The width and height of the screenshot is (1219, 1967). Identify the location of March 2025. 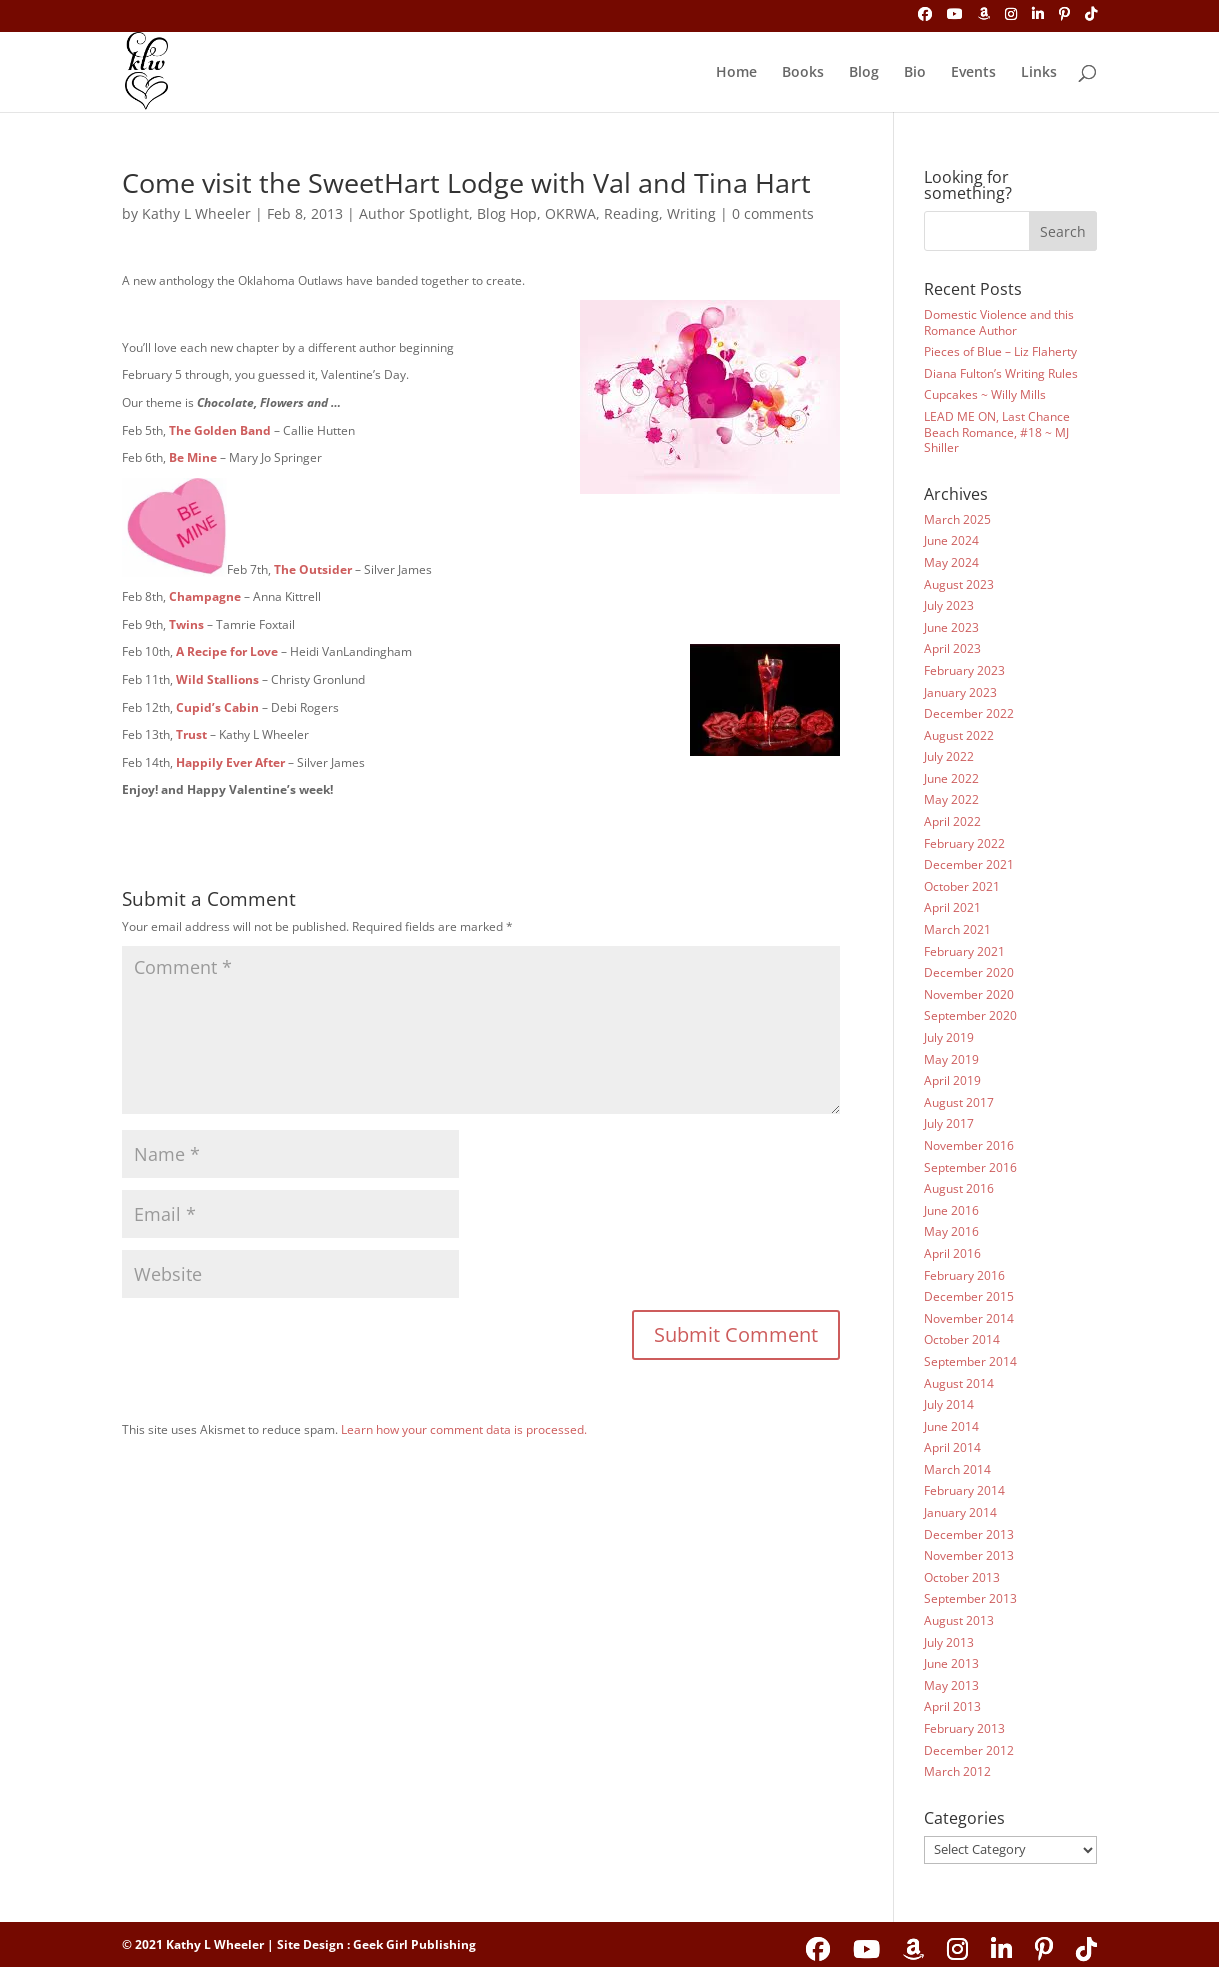
(957, 519).